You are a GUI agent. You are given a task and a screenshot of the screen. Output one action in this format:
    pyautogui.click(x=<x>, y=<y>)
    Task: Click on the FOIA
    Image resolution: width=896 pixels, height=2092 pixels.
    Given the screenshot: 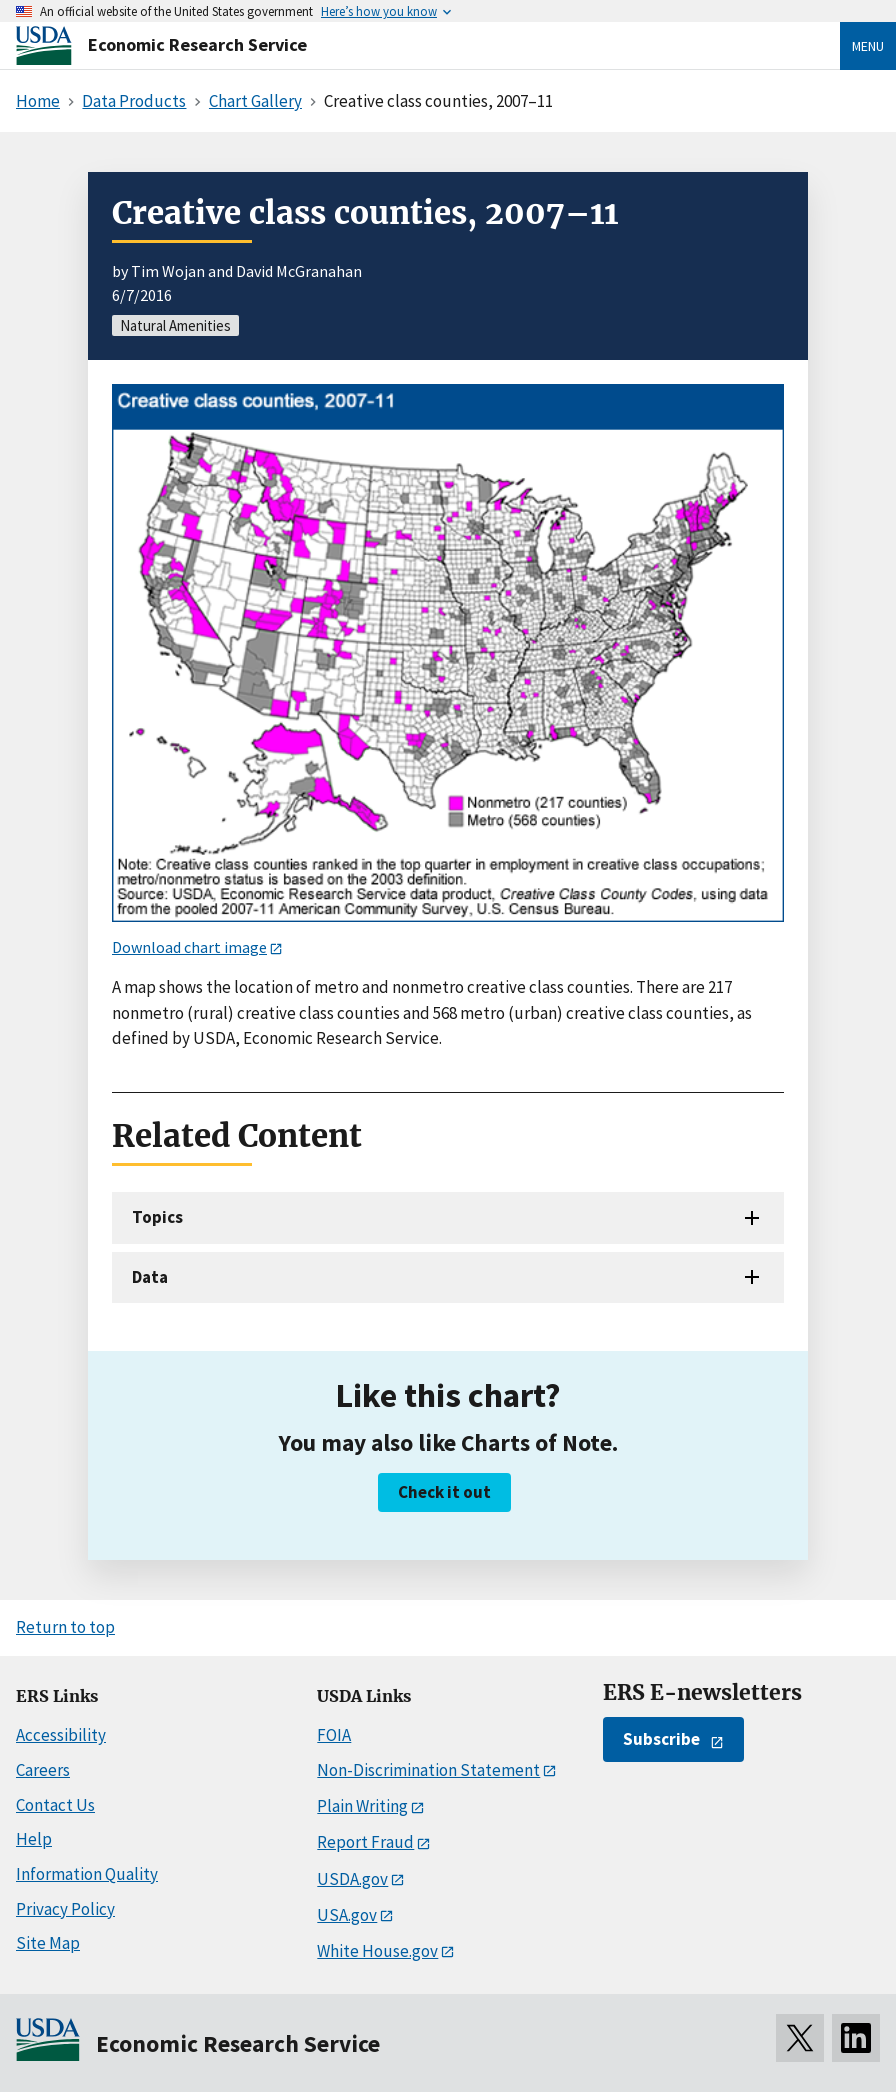 What is the action you would take?
    pyautogui.click(x=334, y=1735)
    